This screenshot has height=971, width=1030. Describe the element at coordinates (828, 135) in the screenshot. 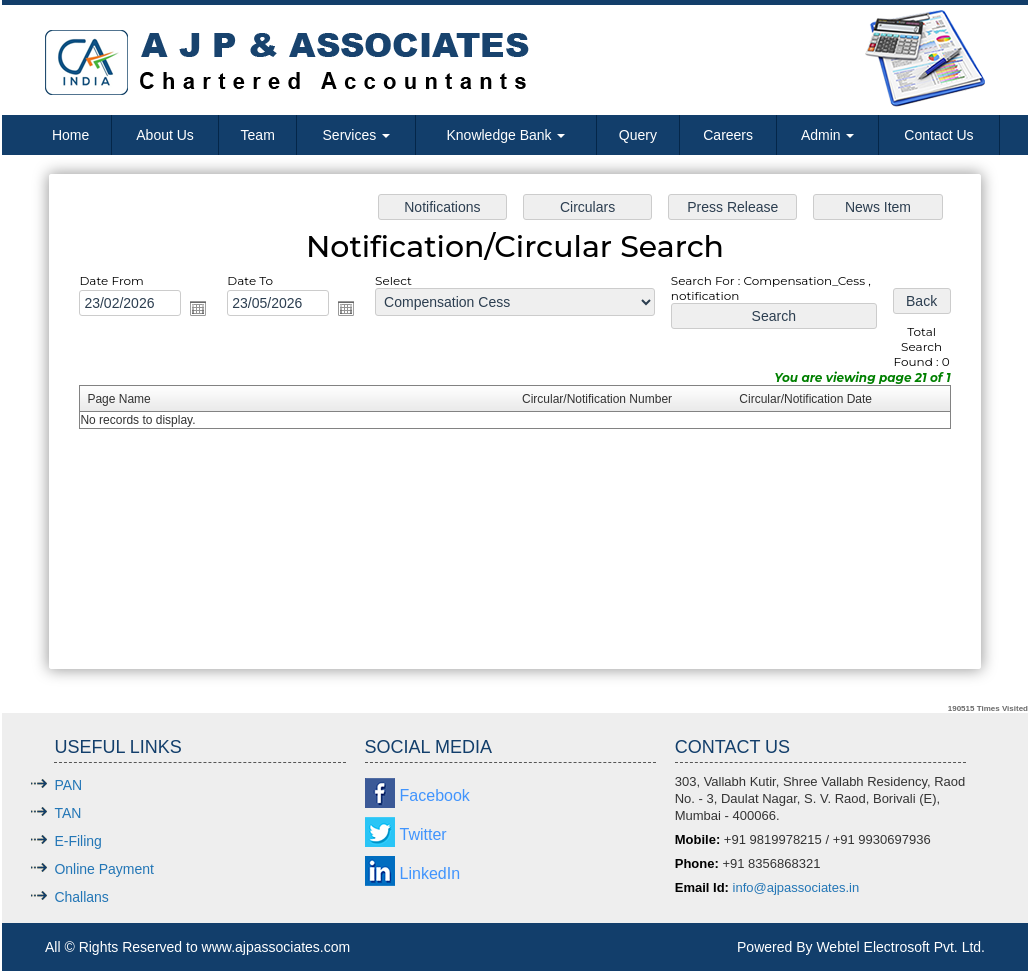

I see `Admin` at that location.